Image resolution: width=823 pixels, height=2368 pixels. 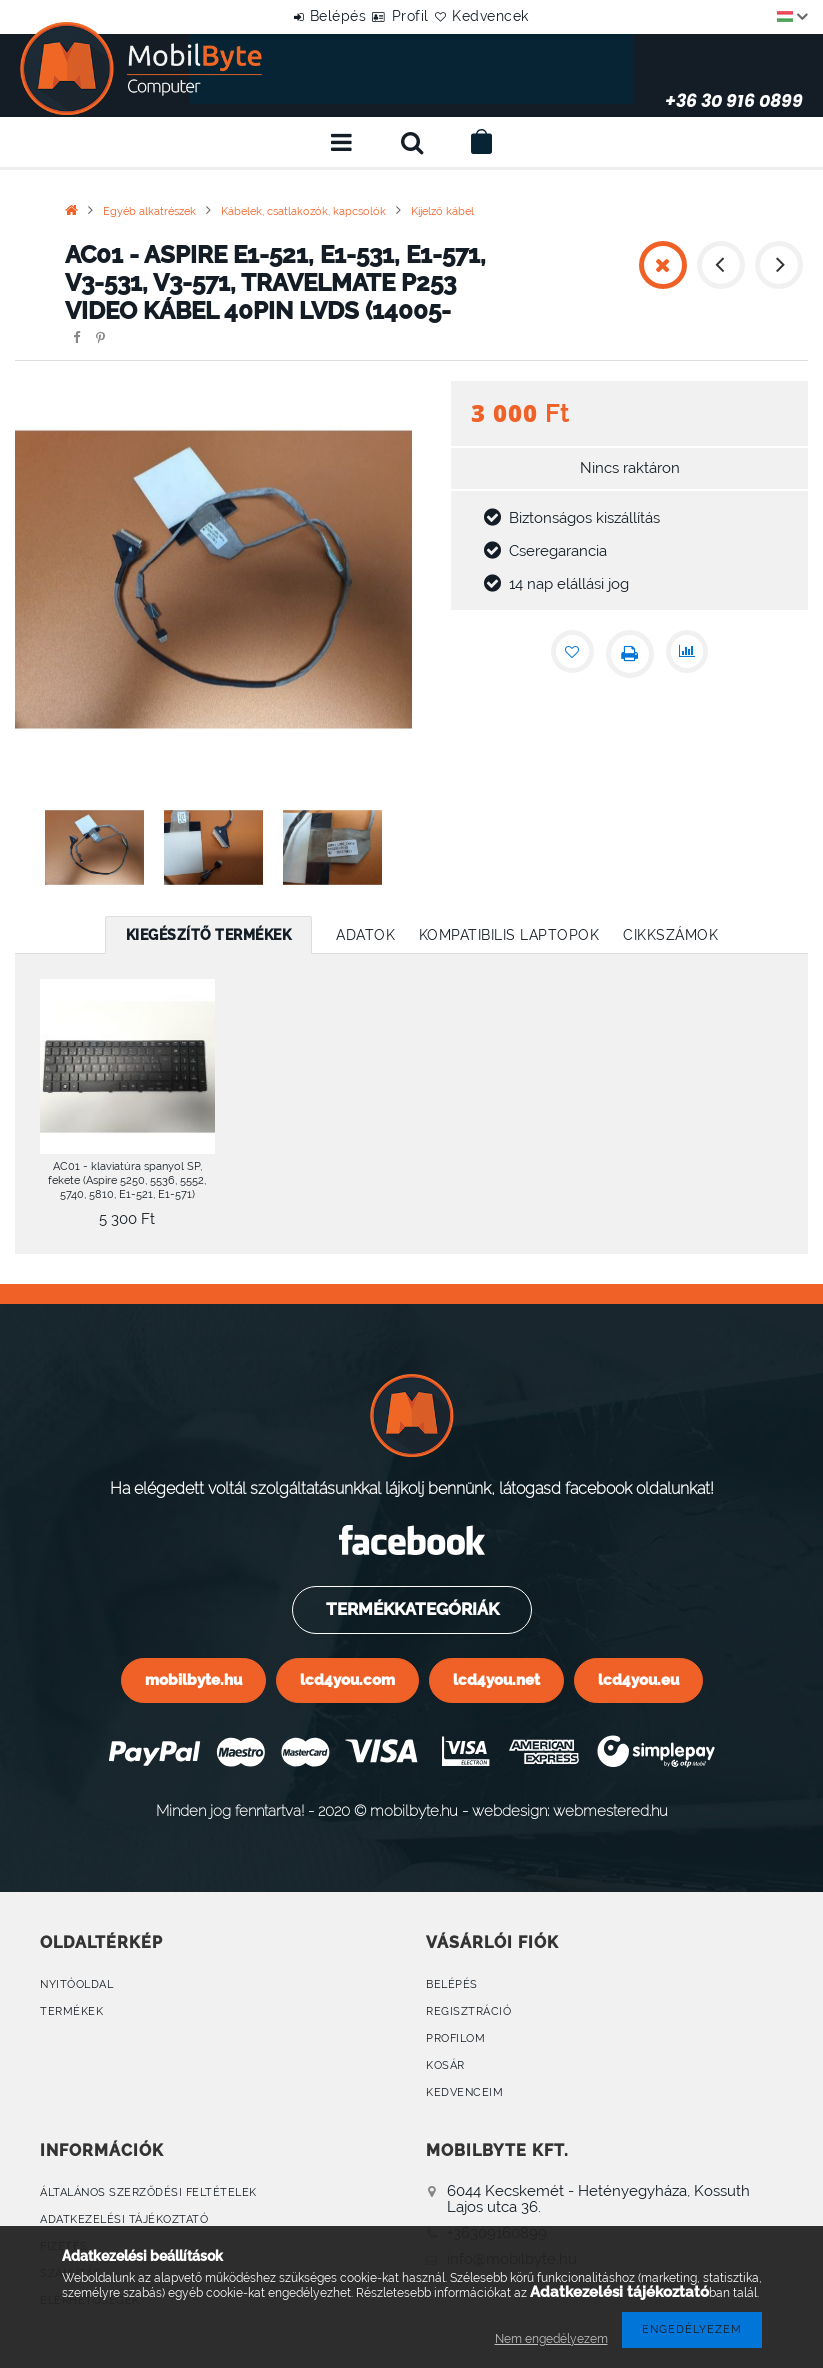 What do you see at coordinates (410, 16) in the screenshot?
I see `Profil` at bounding box center [410, 16].